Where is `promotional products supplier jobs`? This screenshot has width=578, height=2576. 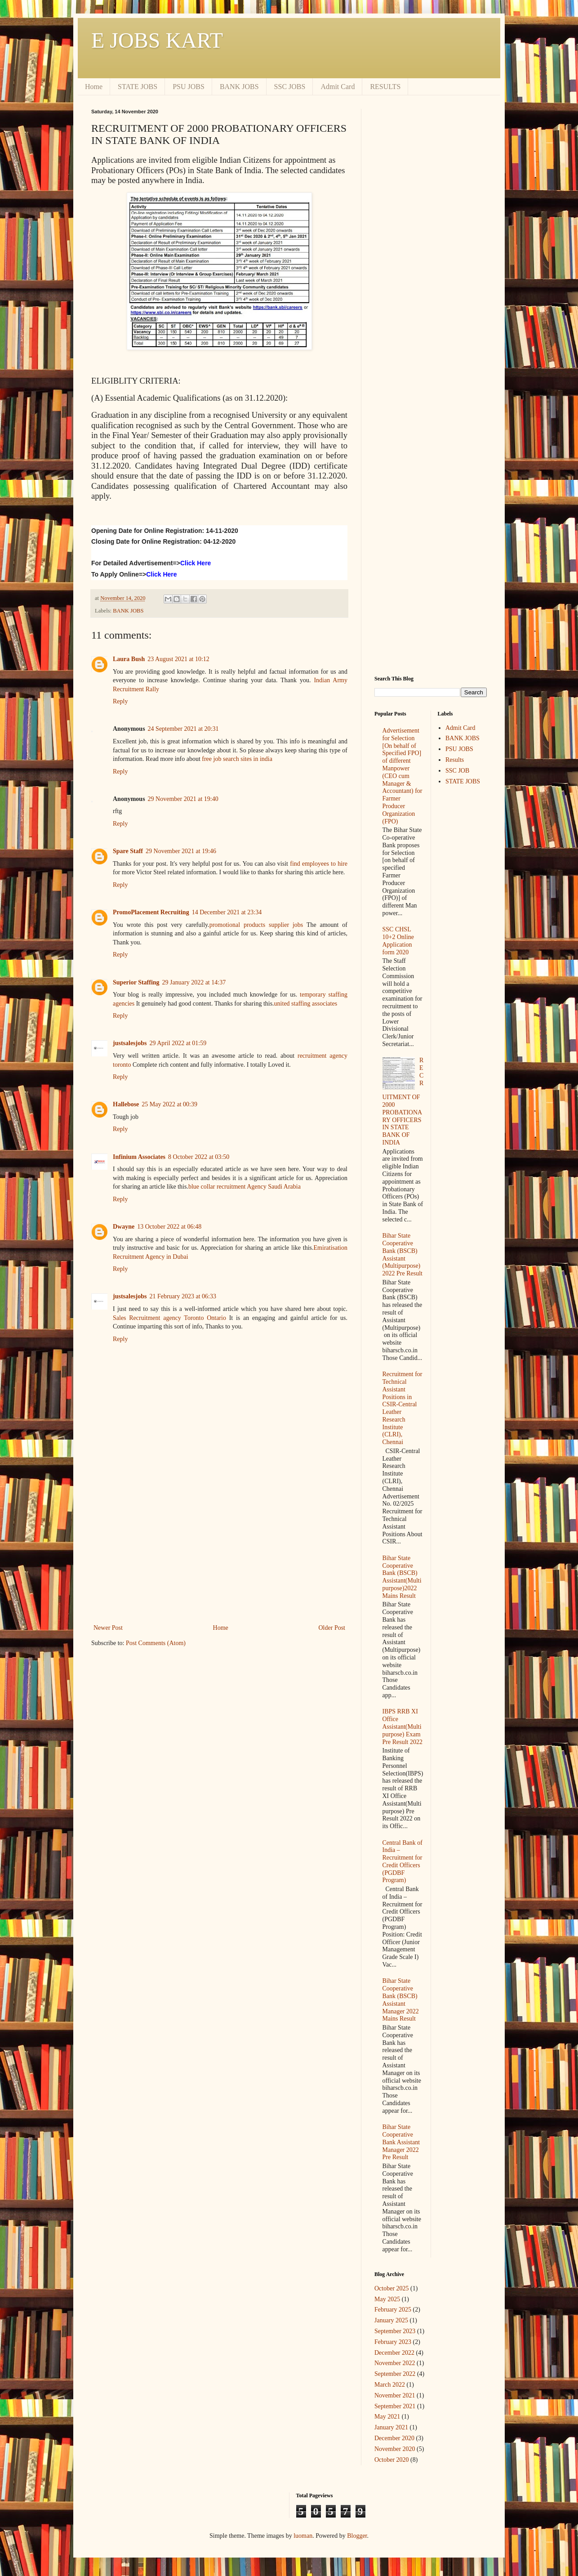 promotional products supplier jobs is located at coordinates (256, 924).